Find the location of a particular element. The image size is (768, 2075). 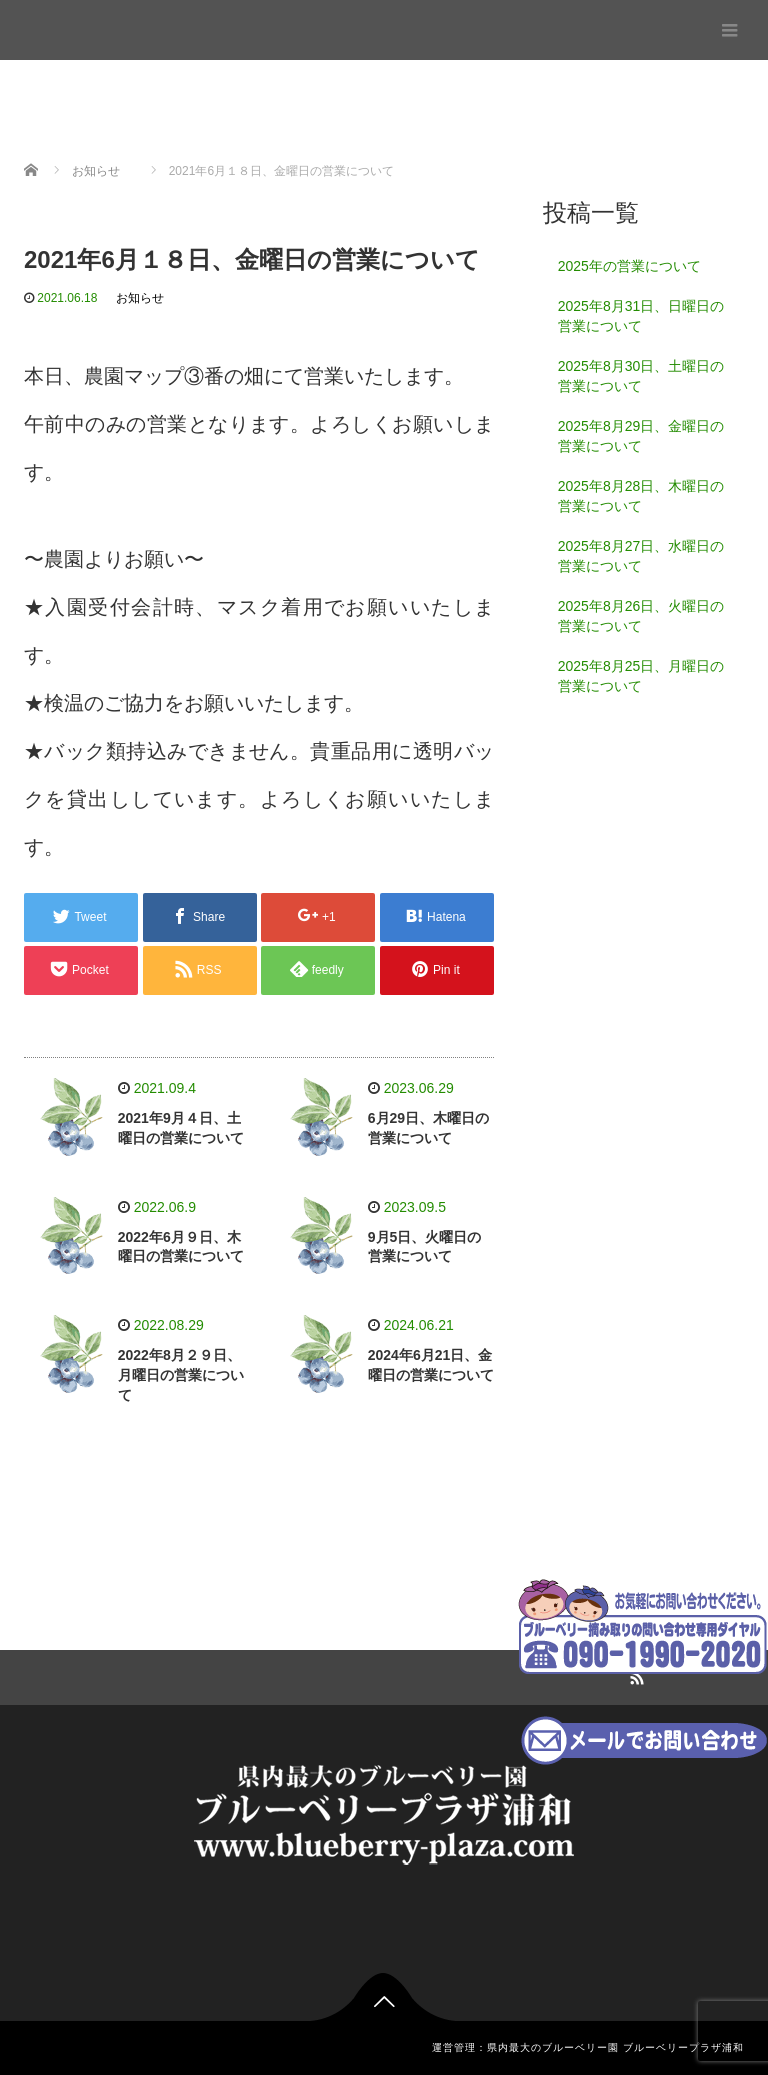

2025年8月26日、火曜日の営業について is located at coordinates (641, 616).